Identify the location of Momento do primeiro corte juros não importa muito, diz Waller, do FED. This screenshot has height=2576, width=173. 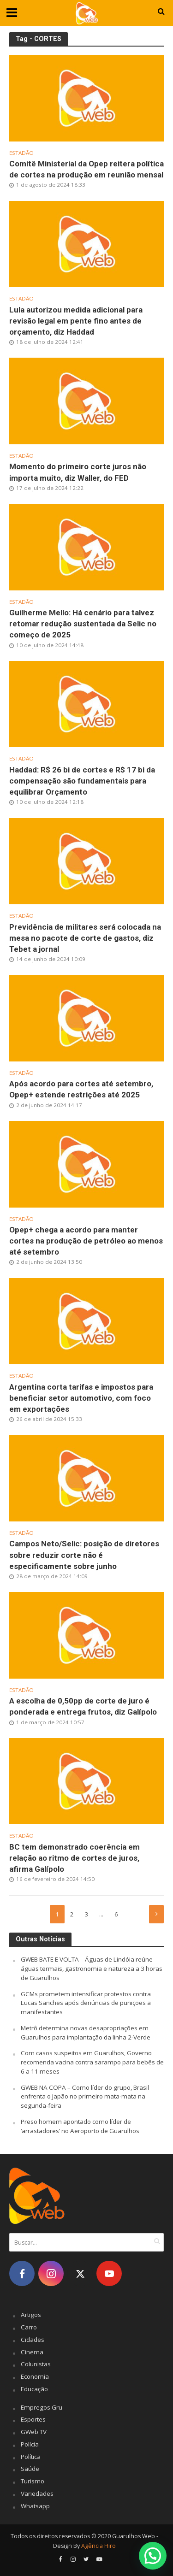
(77, 472).